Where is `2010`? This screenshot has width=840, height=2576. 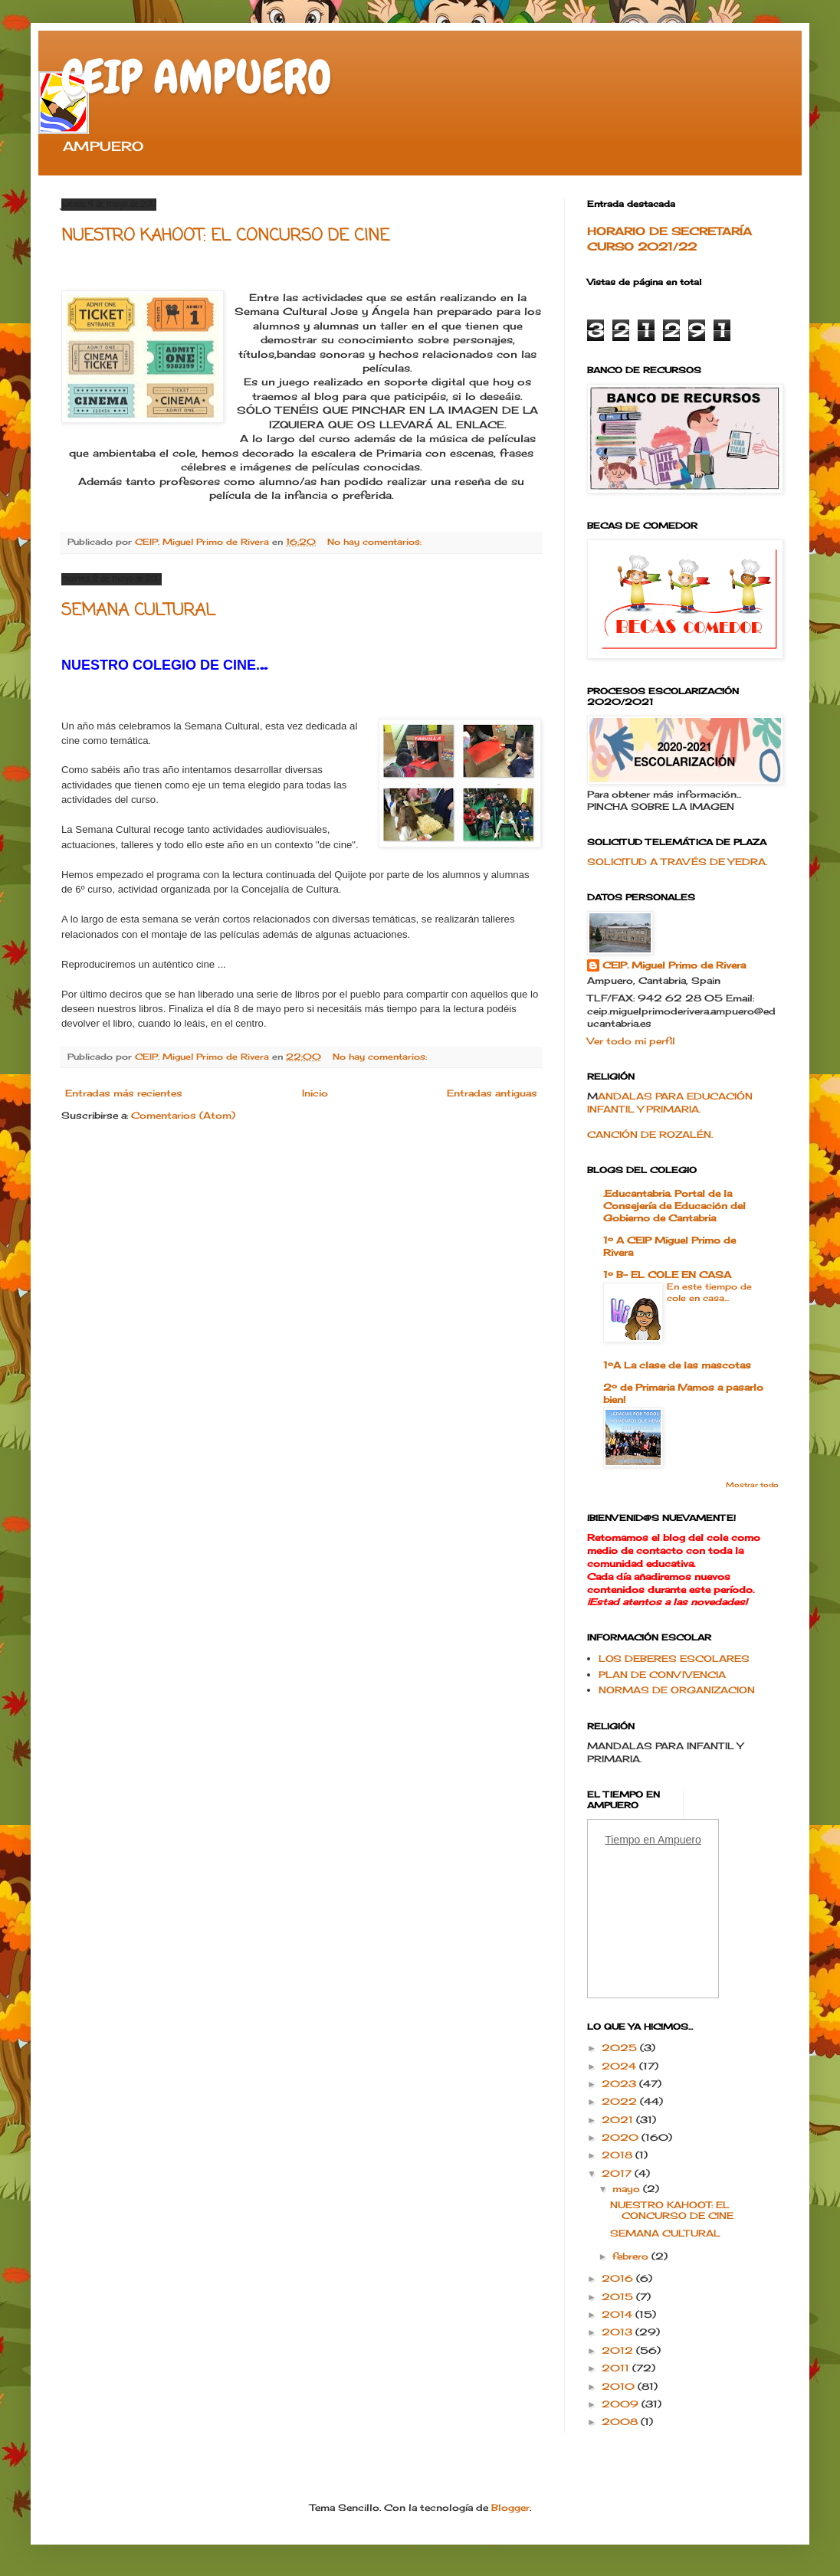 2010 is located at coordinates (620, 2386).